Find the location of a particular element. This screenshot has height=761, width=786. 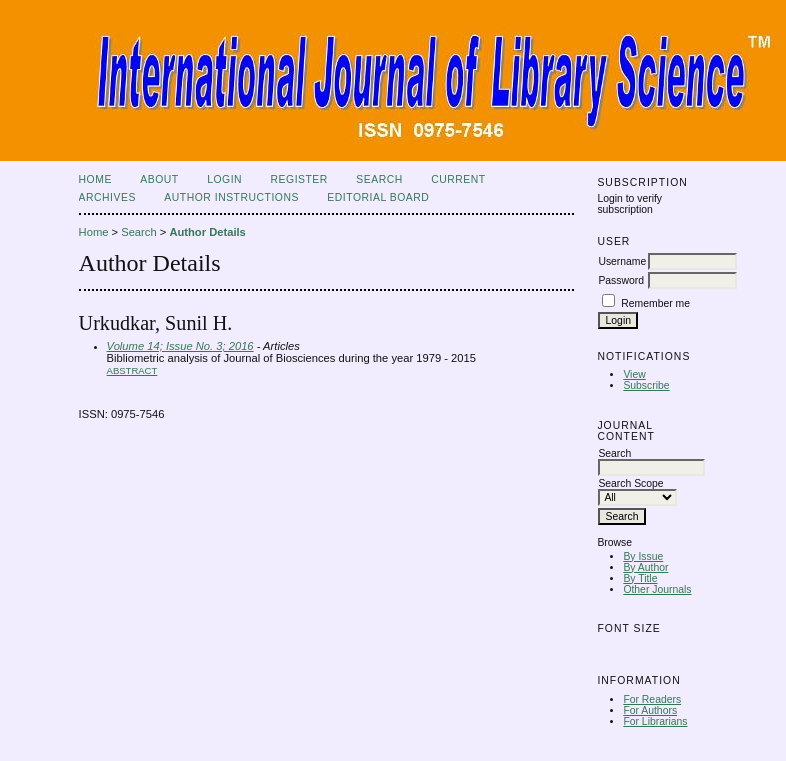

View is located at coordinates (634, 374).